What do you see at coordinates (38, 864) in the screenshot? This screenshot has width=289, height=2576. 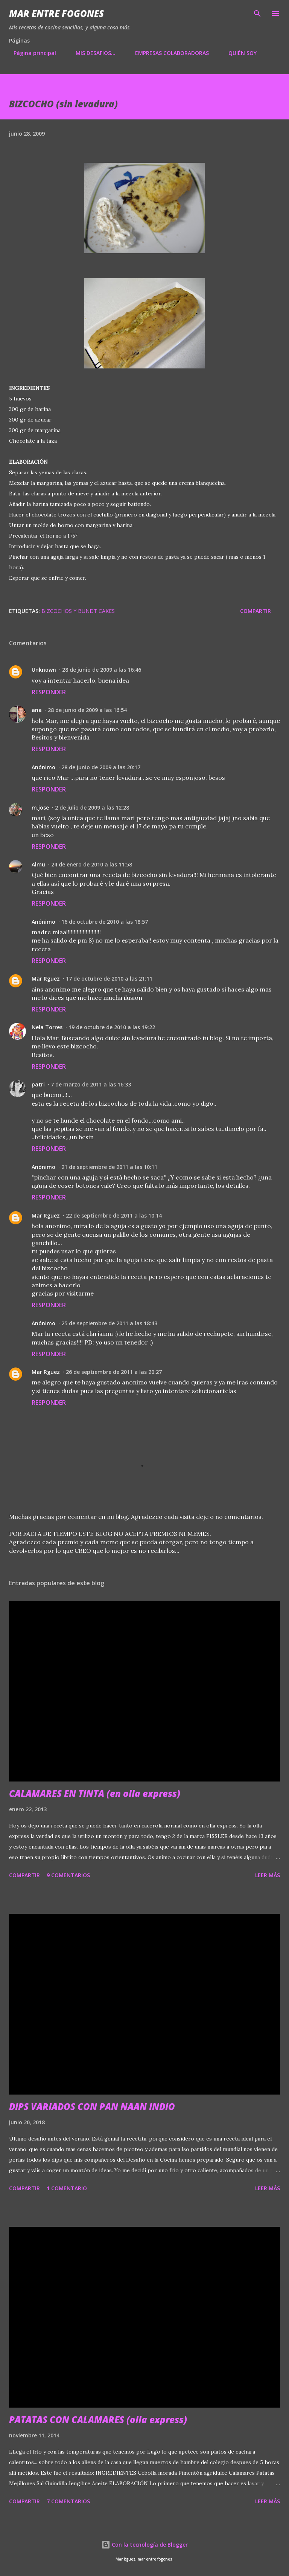 I see `Almu` at bounding box center [38, 864].